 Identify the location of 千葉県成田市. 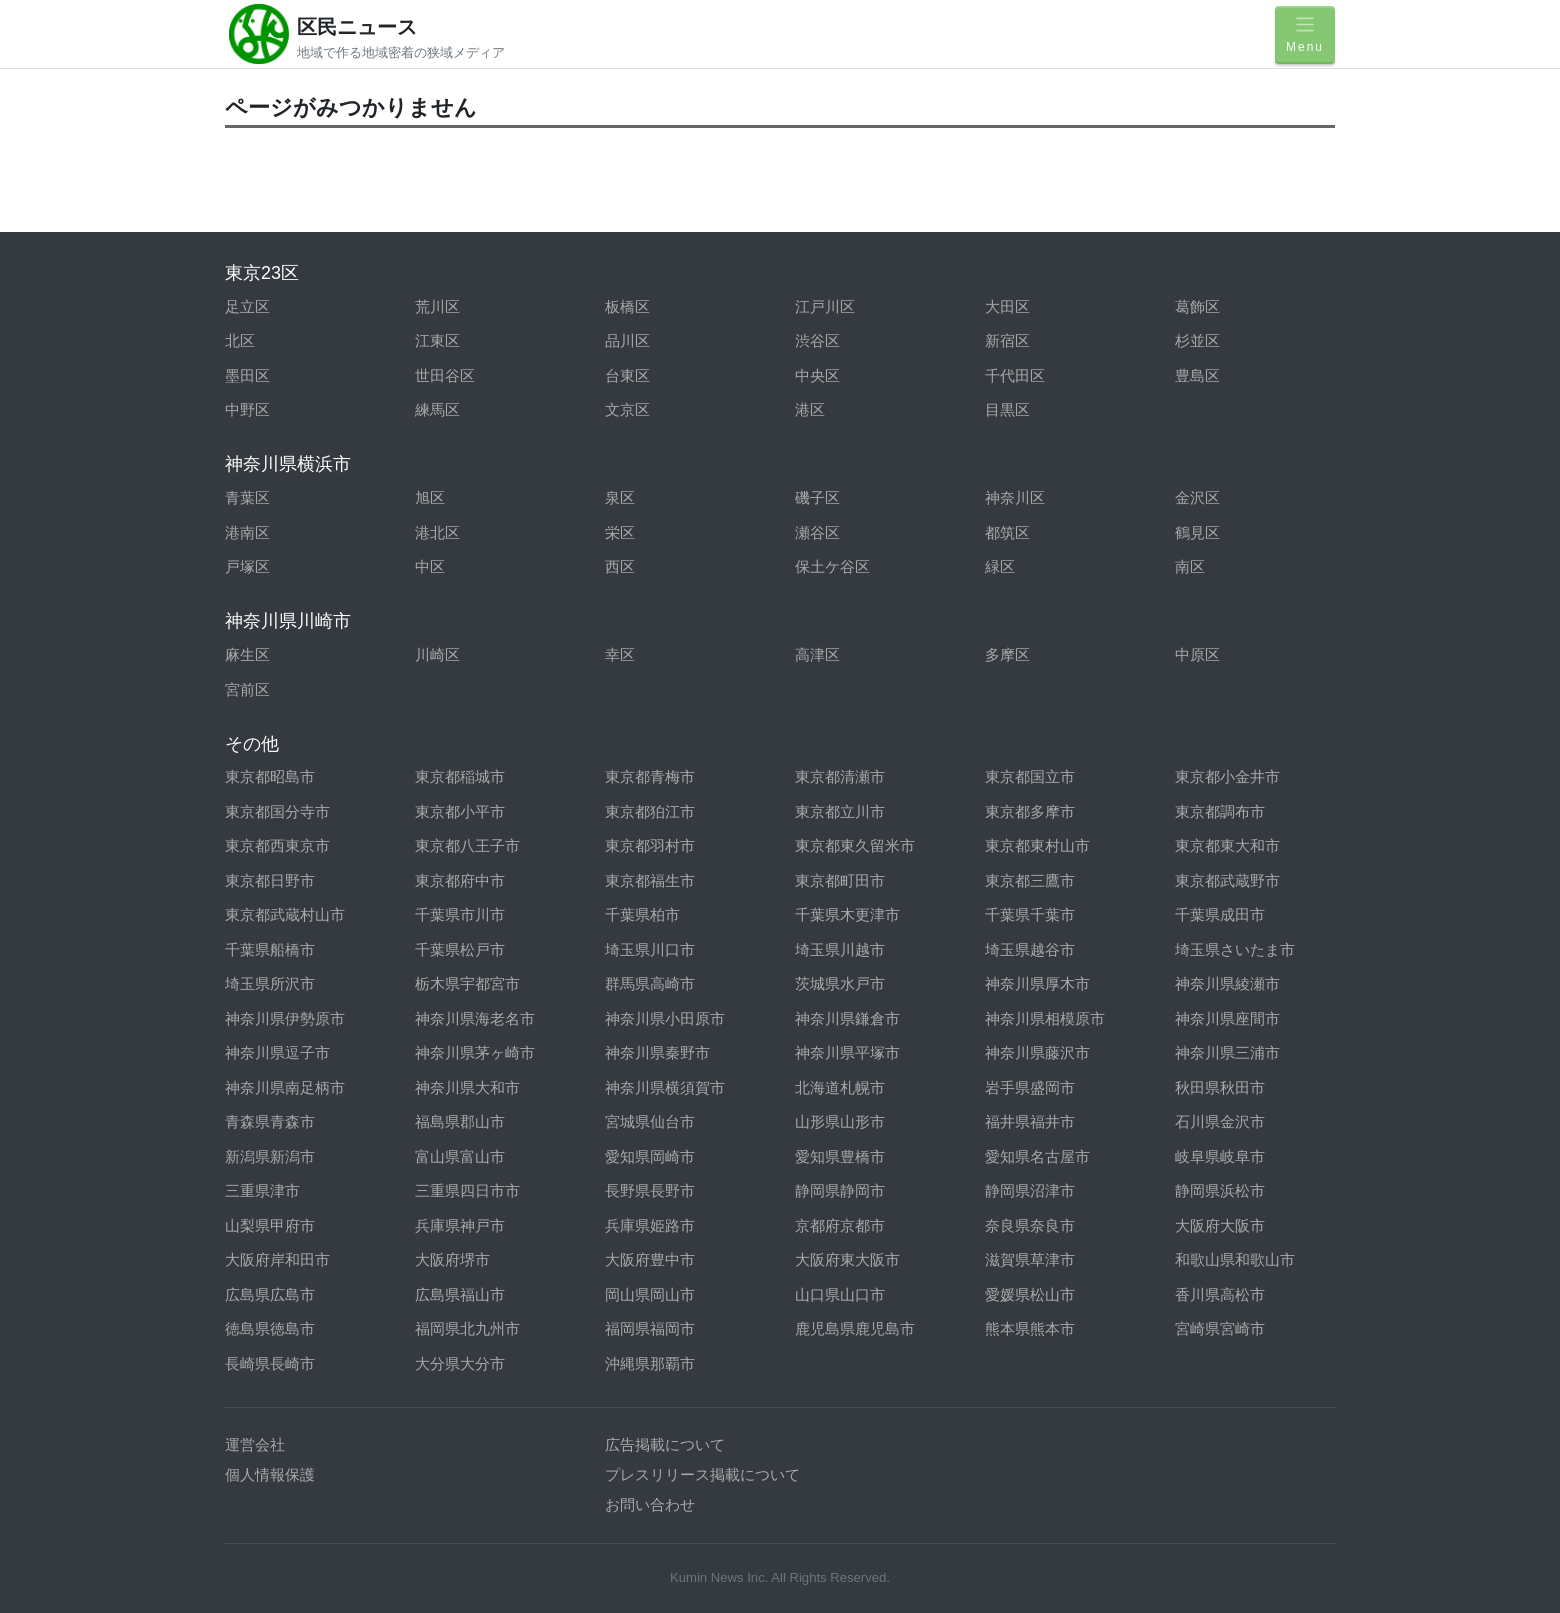
(1220, 914).